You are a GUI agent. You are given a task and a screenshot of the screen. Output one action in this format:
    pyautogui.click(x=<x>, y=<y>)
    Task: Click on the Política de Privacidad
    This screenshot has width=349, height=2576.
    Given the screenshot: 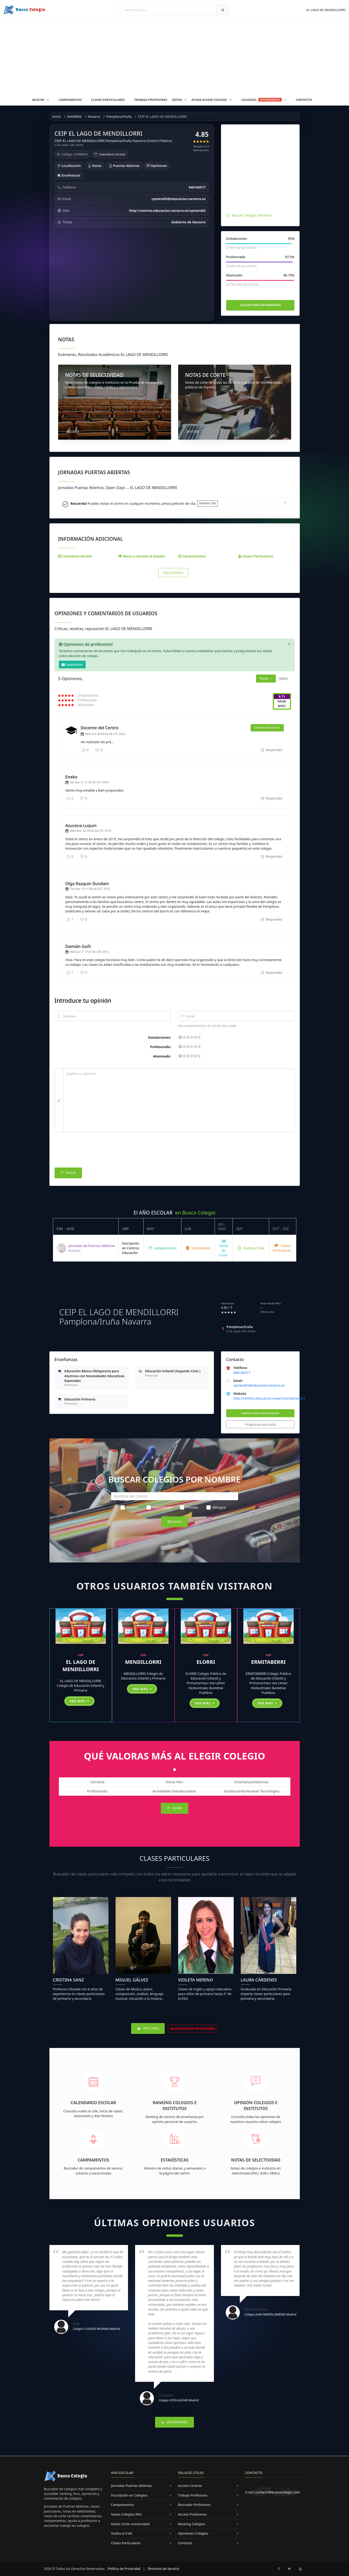 What is the action you would take?
    pyautogui.click(x=124, y=2568)
    